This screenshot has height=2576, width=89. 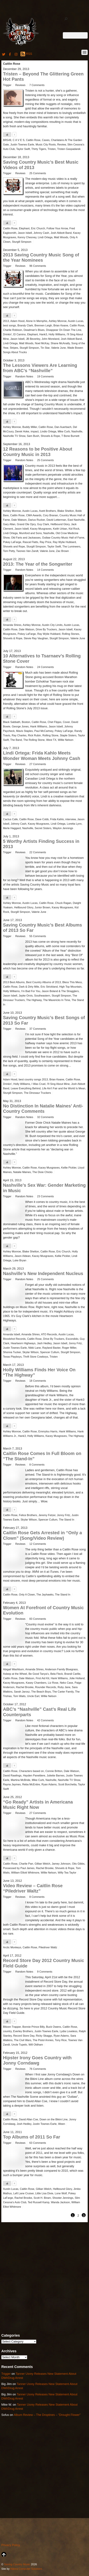 What do you see at coordinates (20, 85) in the screenshot?
I see `Reviews` at bounding box center [20, 85].